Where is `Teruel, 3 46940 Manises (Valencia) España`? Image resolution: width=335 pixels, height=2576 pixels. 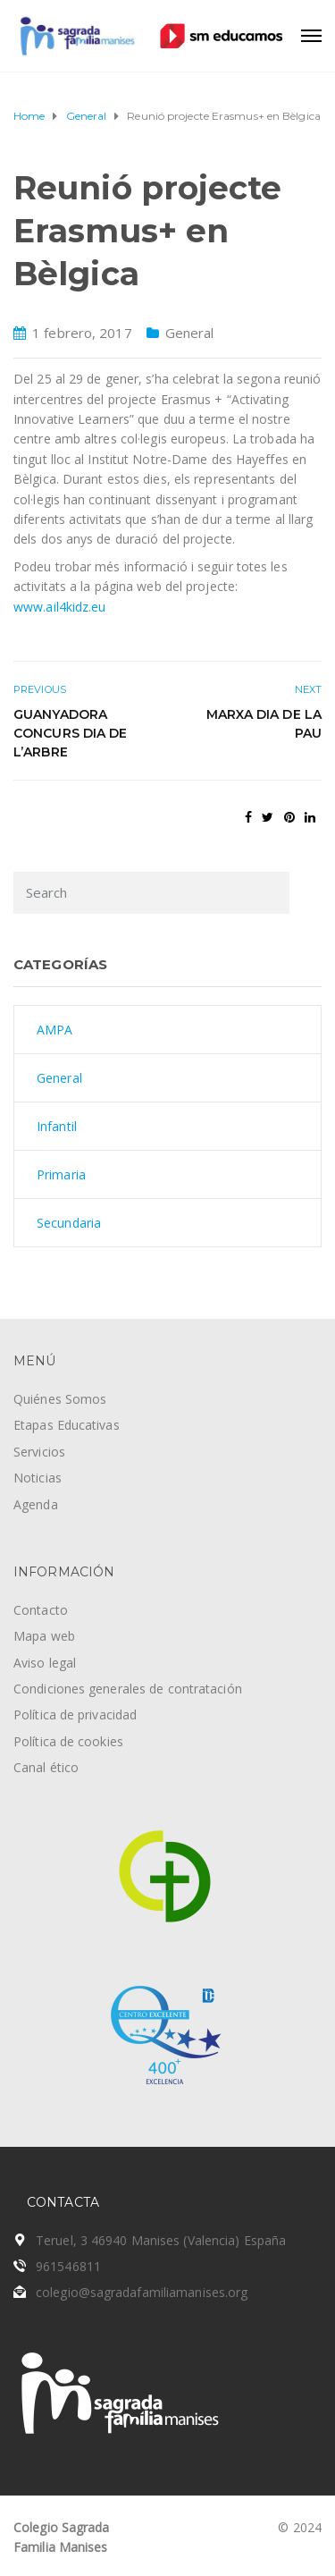 Teruel, 3 46940 Manises (Valencia) España is located at coordinates (161, 2240).